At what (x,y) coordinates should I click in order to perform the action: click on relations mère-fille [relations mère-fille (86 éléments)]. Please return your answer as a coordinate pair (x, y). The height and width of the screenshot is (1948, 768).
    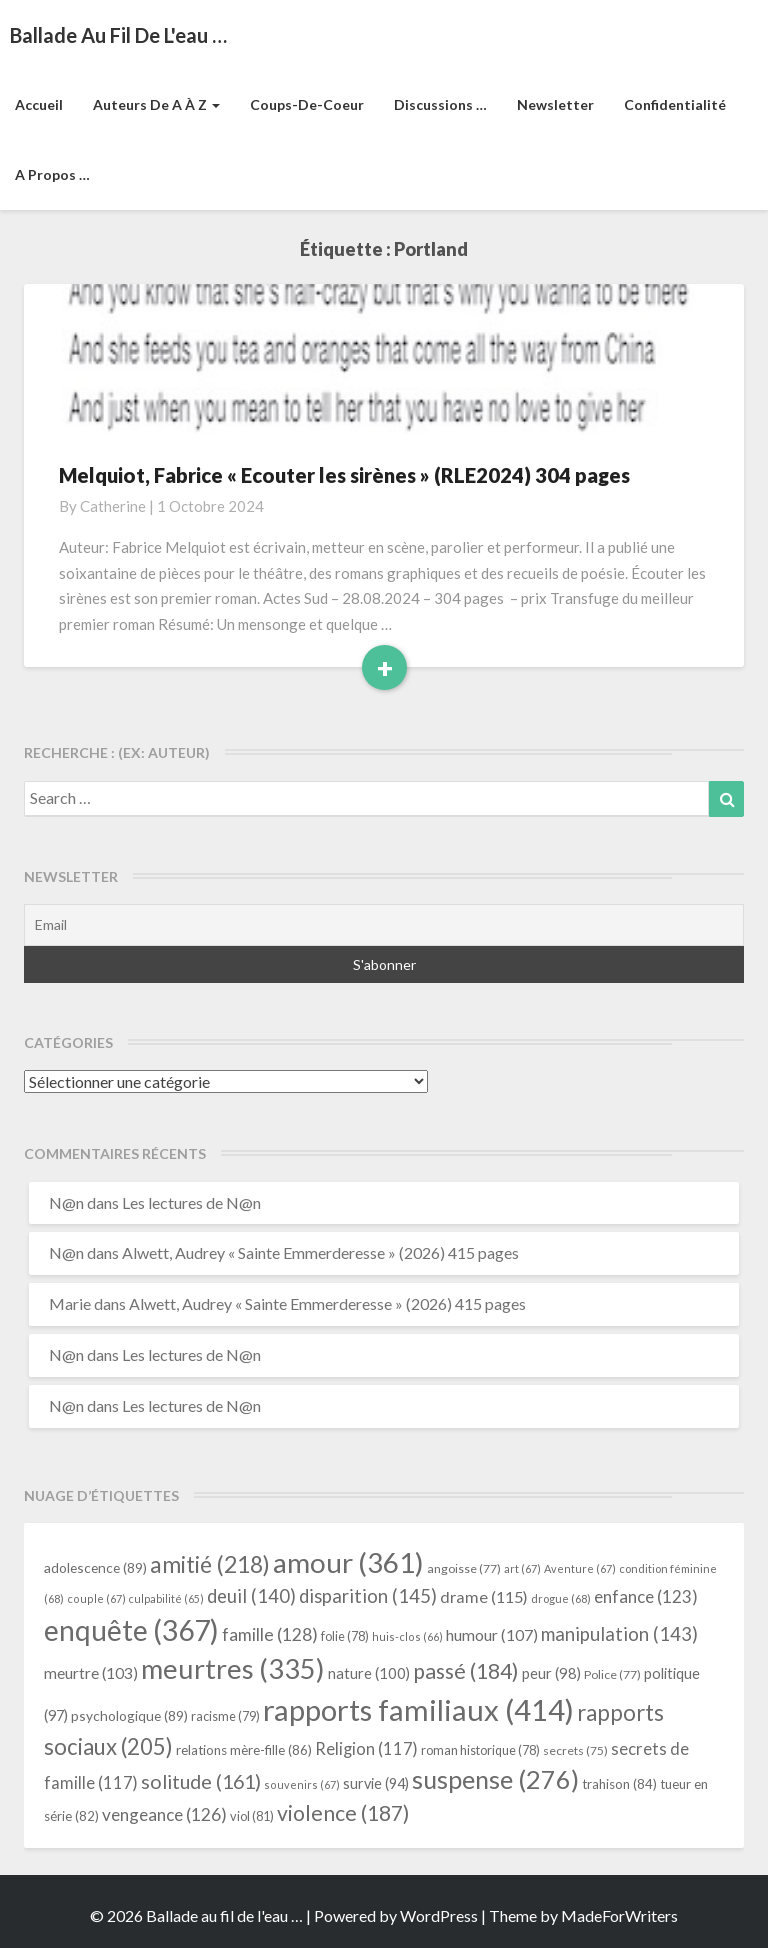
    Looking at the image, I should click on (244, 1750).